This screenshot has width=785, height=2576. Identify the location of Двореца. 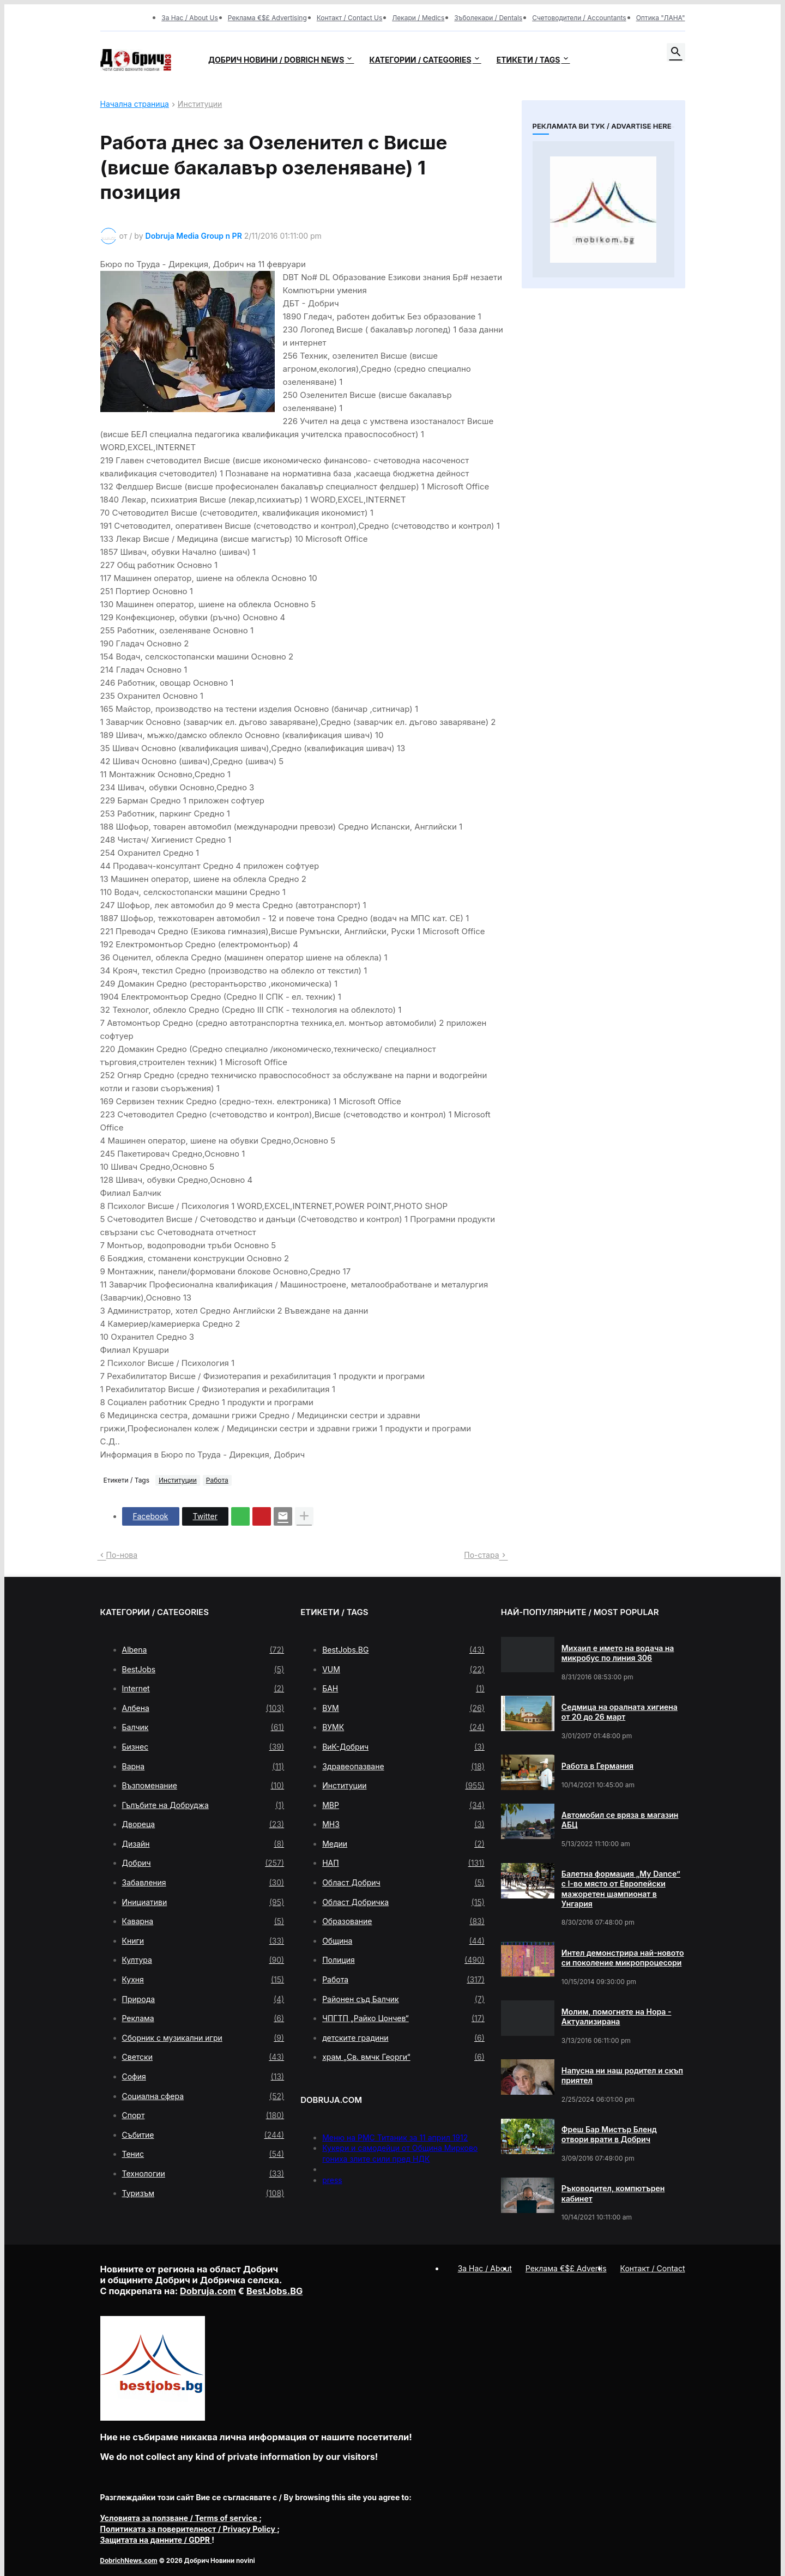
(203, 1824).